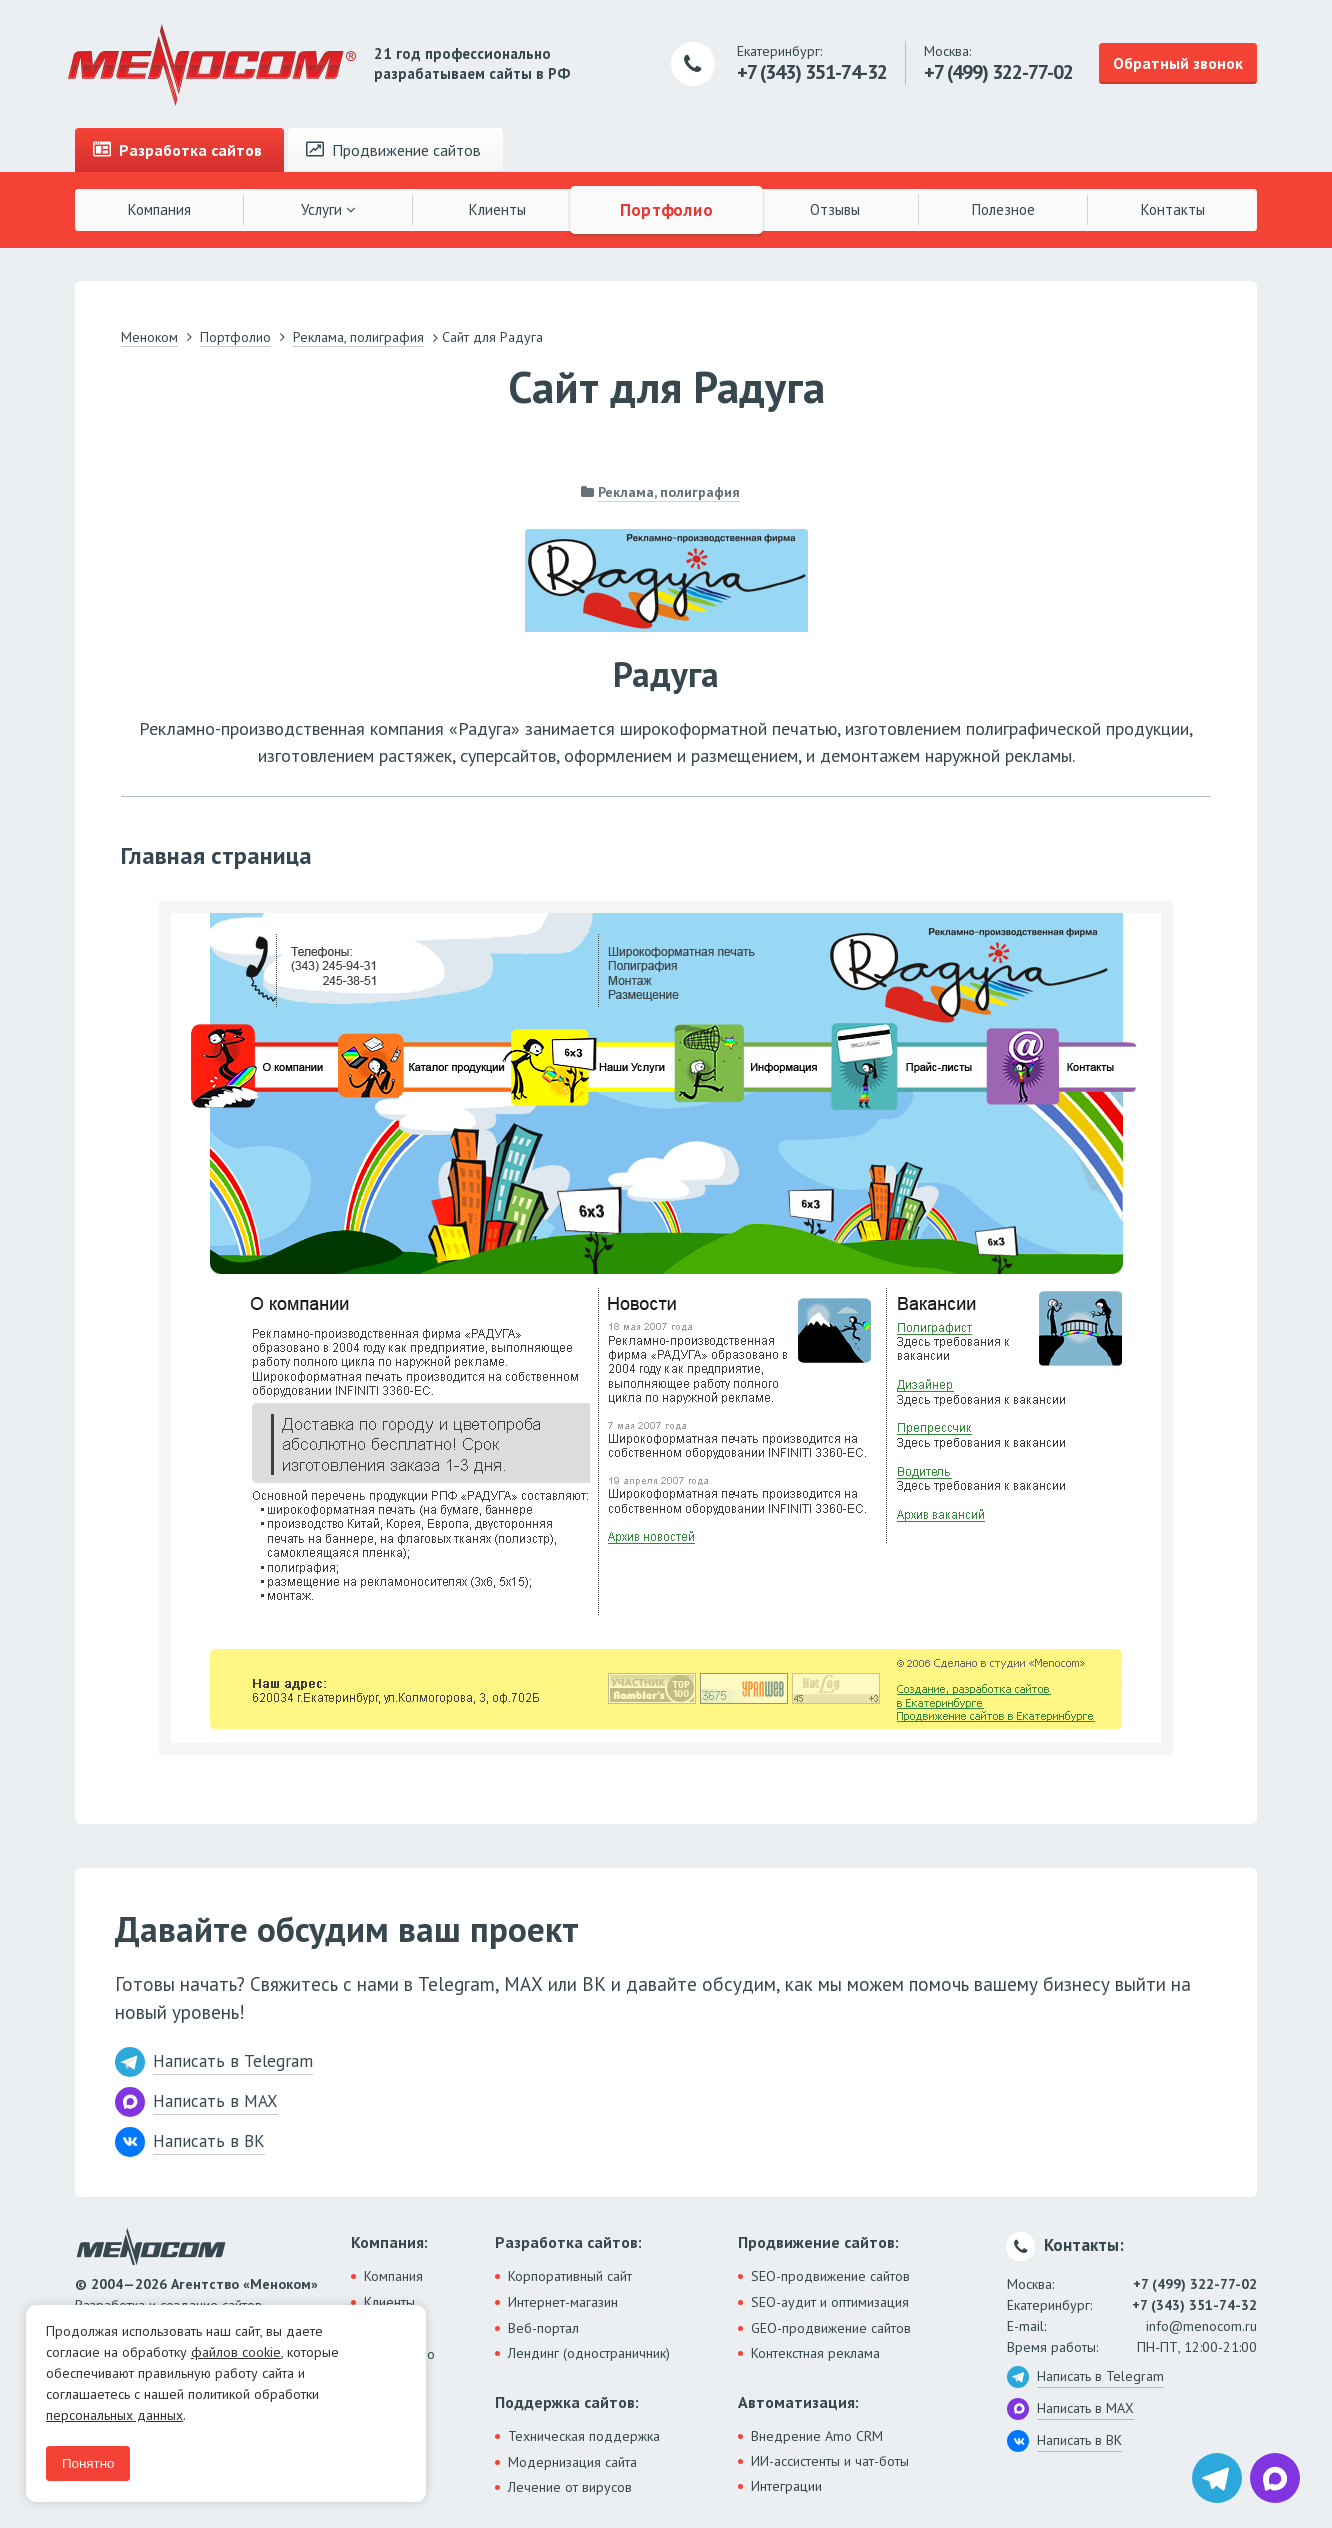 The height and width of the screenshot is (2528, 1332). Describe the element at coordinates (830, 2302) in the screenshot. I see `SEO-аудит и оптимизация` at that location.